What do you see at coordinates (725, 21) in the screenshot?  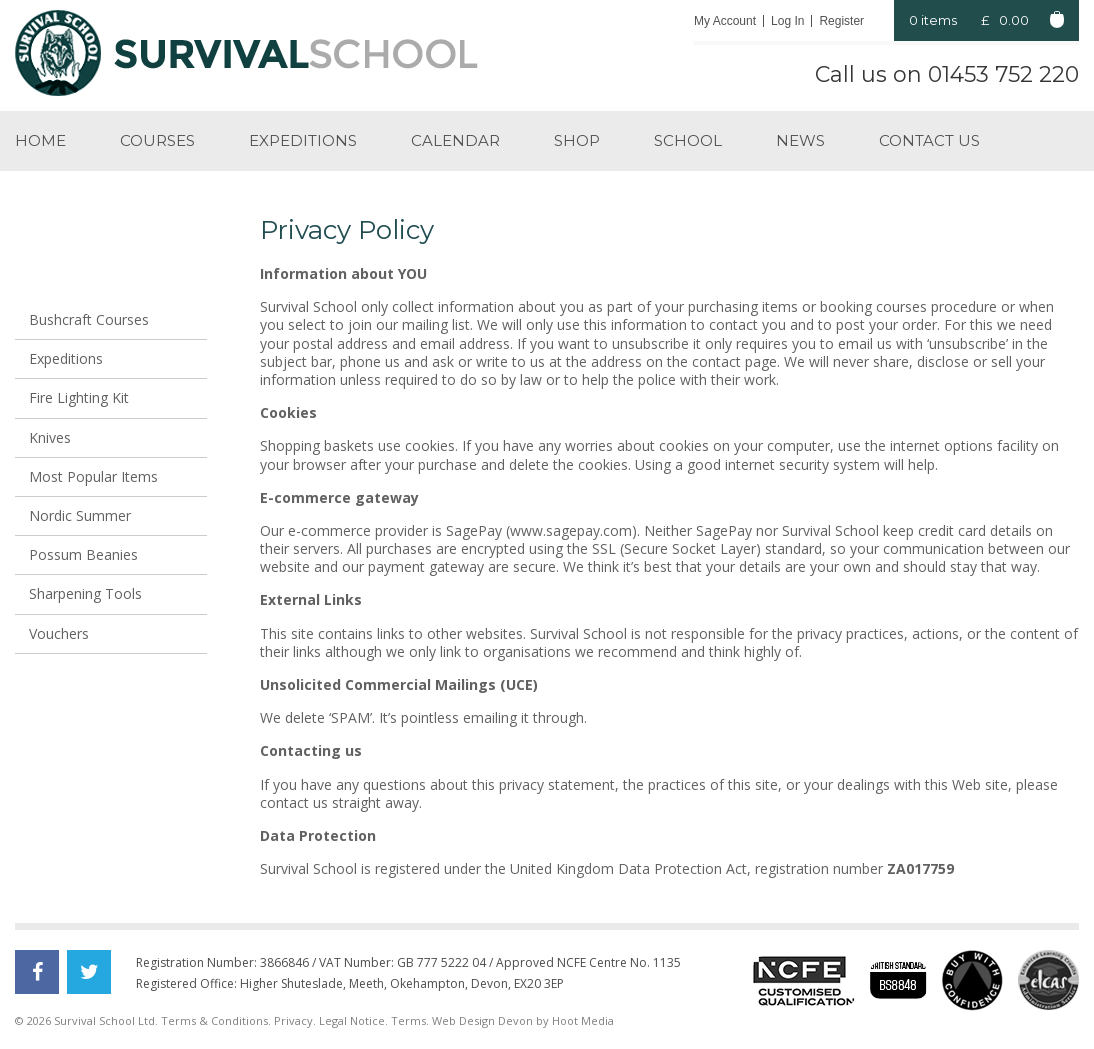 I see `My Account` at bounding box center [725, 21].